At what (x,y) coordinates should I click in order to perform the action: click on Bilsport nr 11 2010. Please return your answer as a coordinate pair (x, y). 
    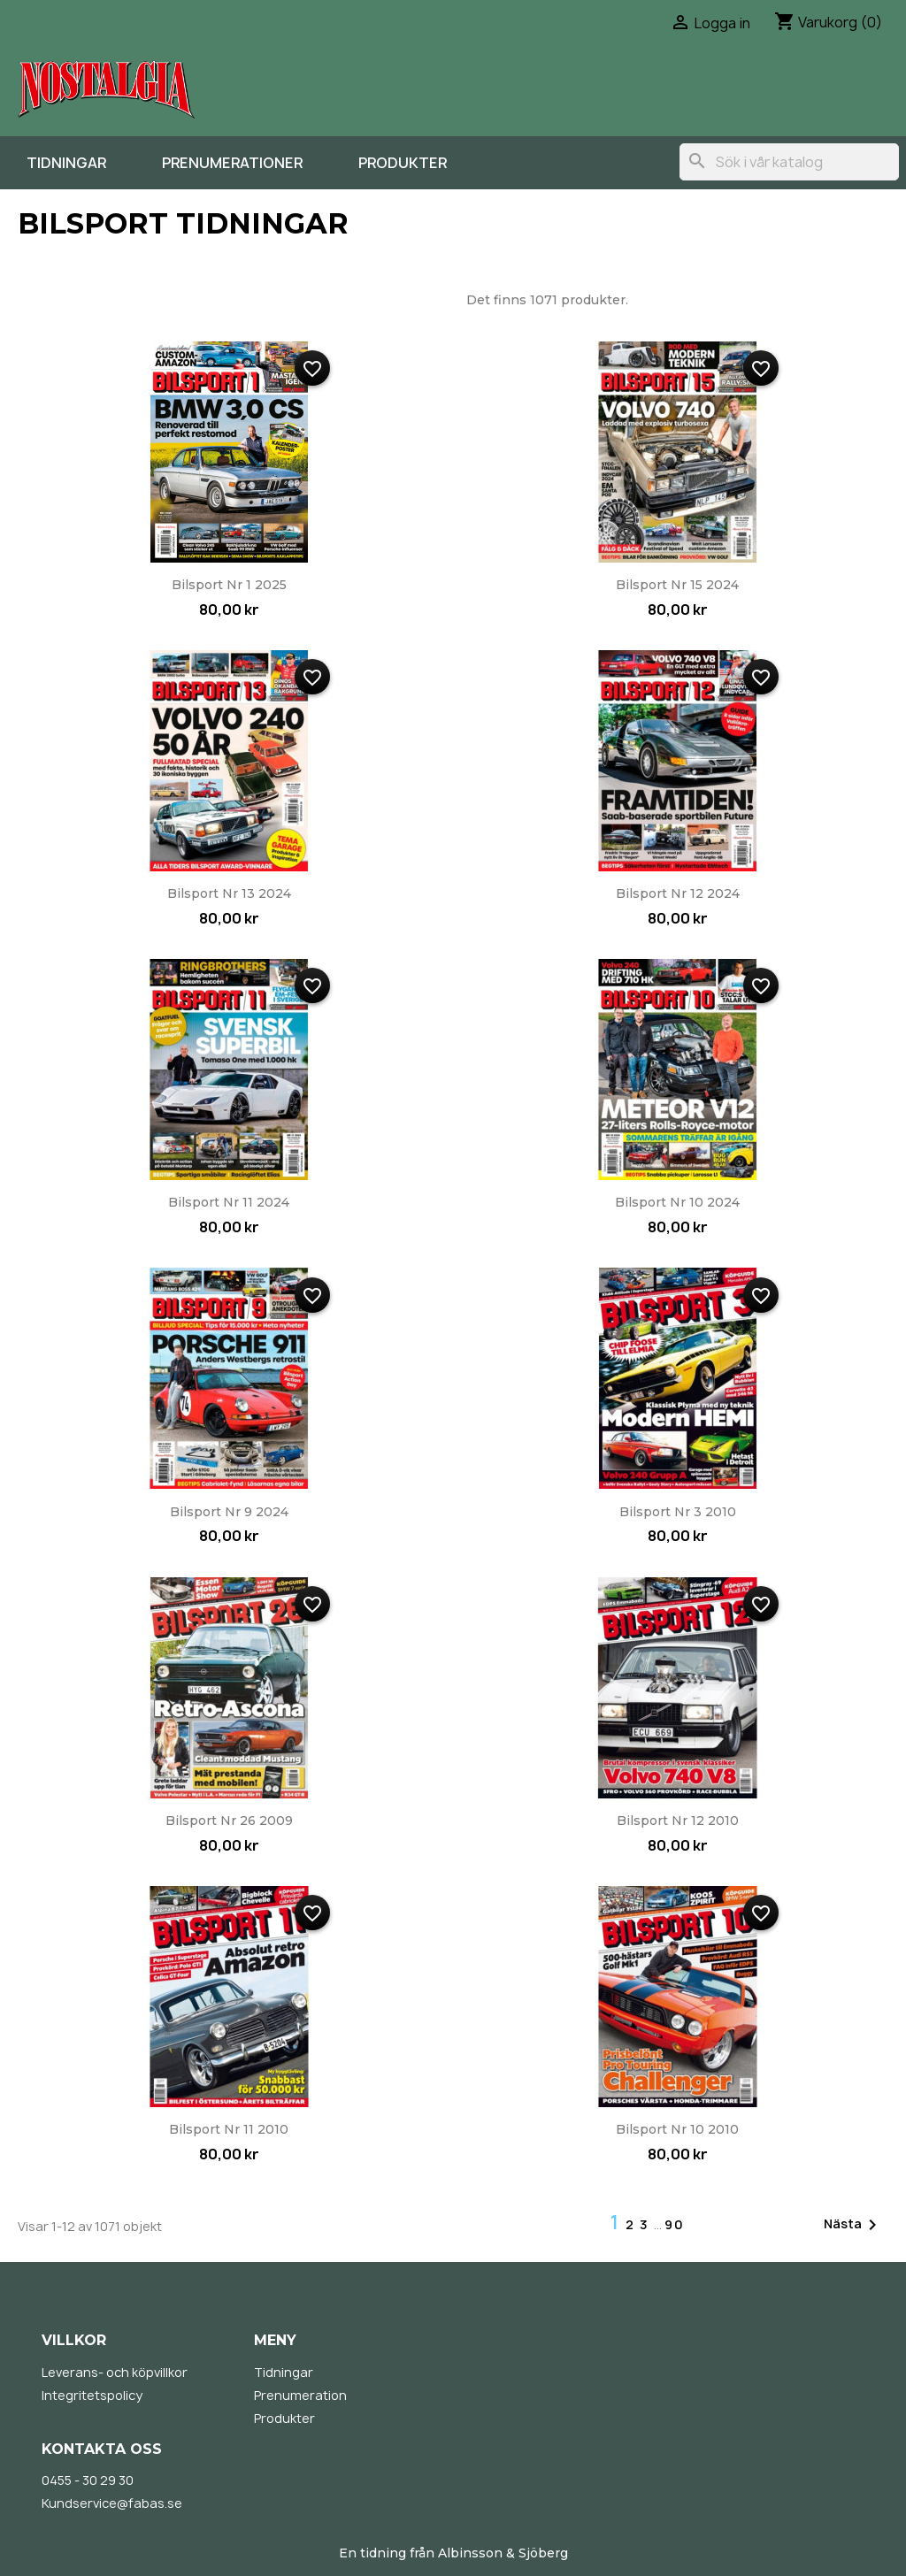
    Looking at the image, I should click on (228, 2129).